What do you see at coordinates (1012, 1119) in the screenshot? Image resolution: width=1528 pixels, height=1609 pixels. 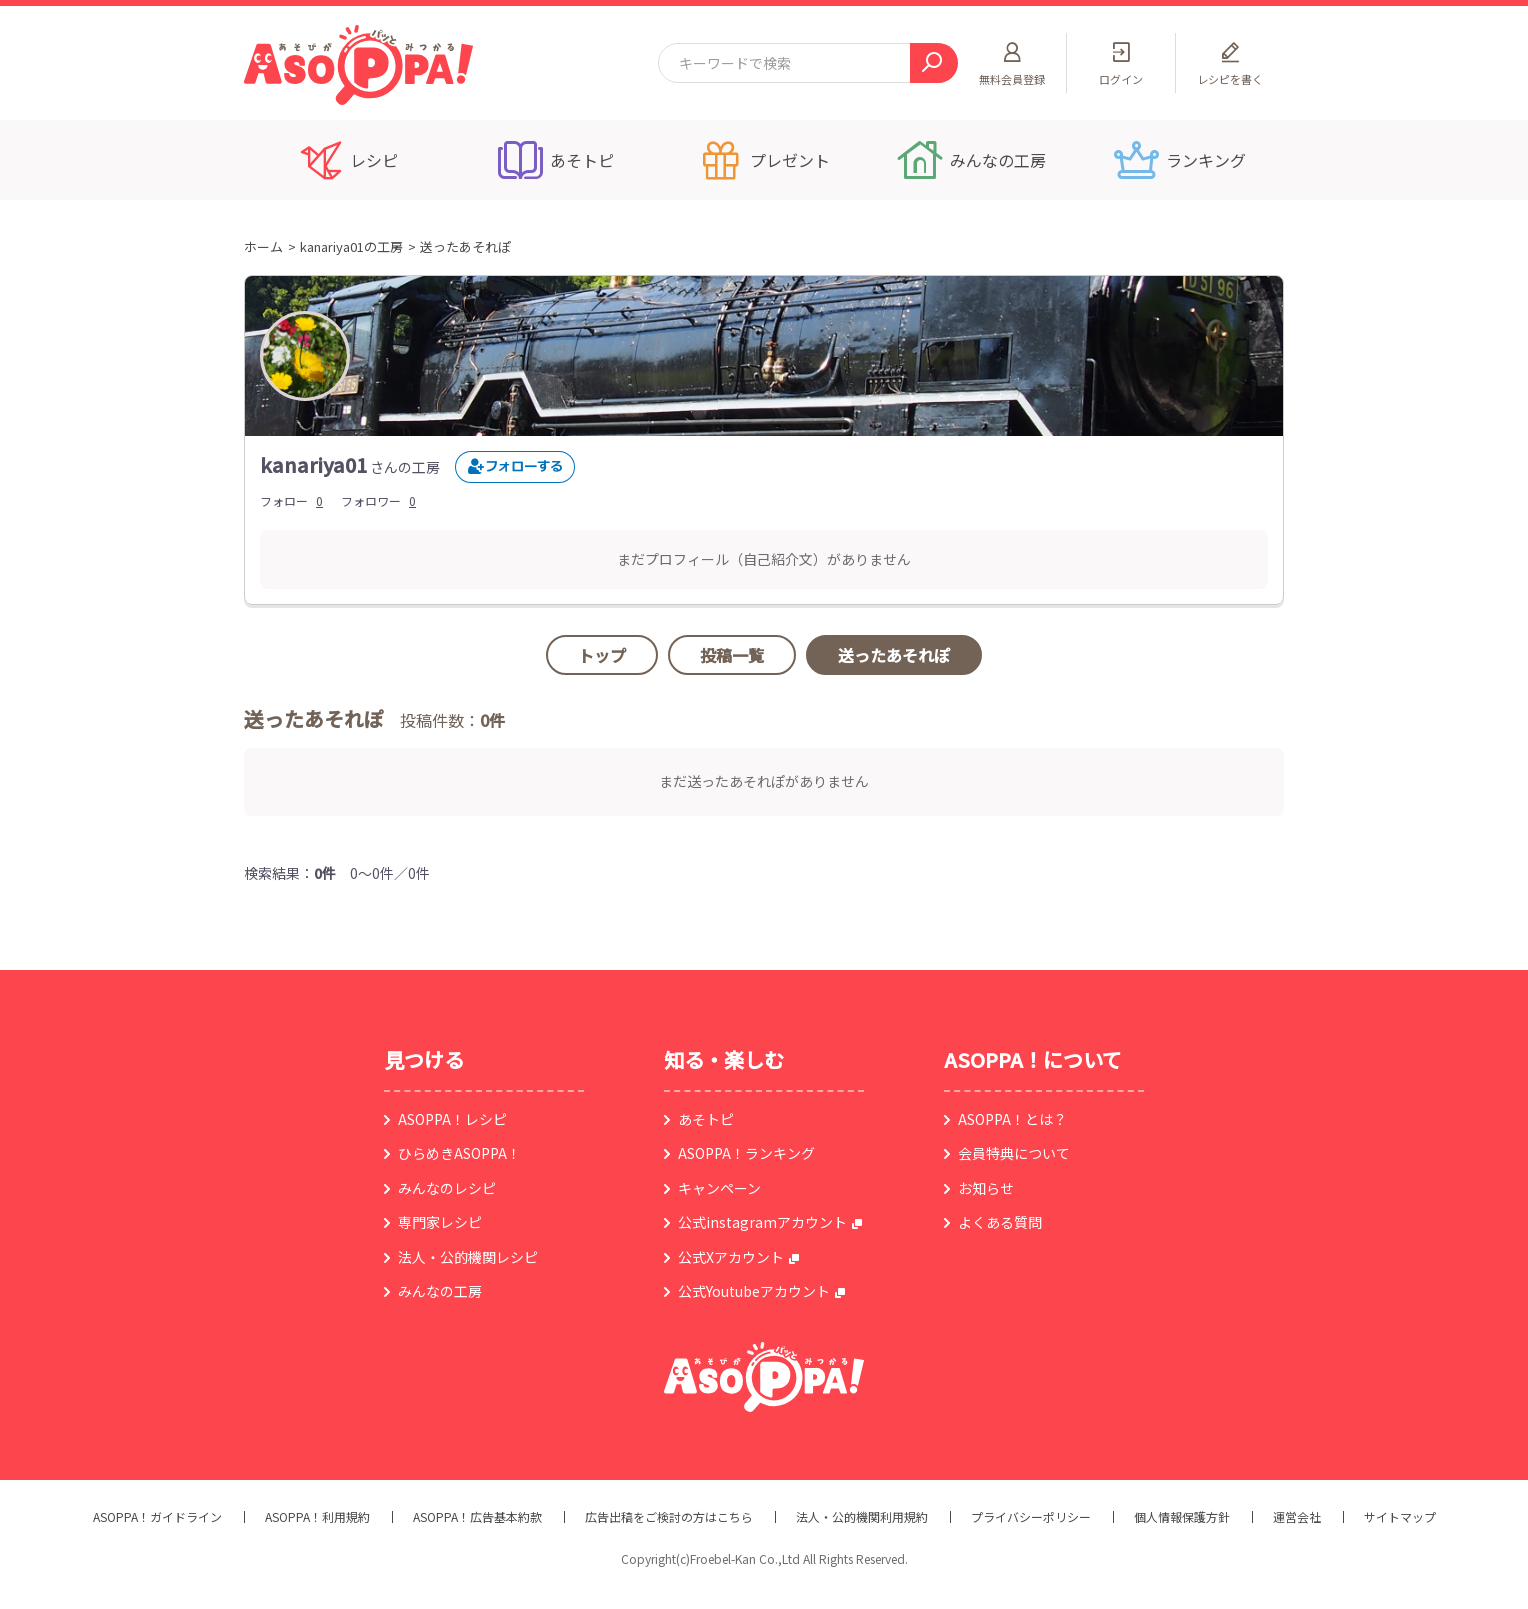 I see `ASOPPA！とは？` at bounding box center [1012, 1119].